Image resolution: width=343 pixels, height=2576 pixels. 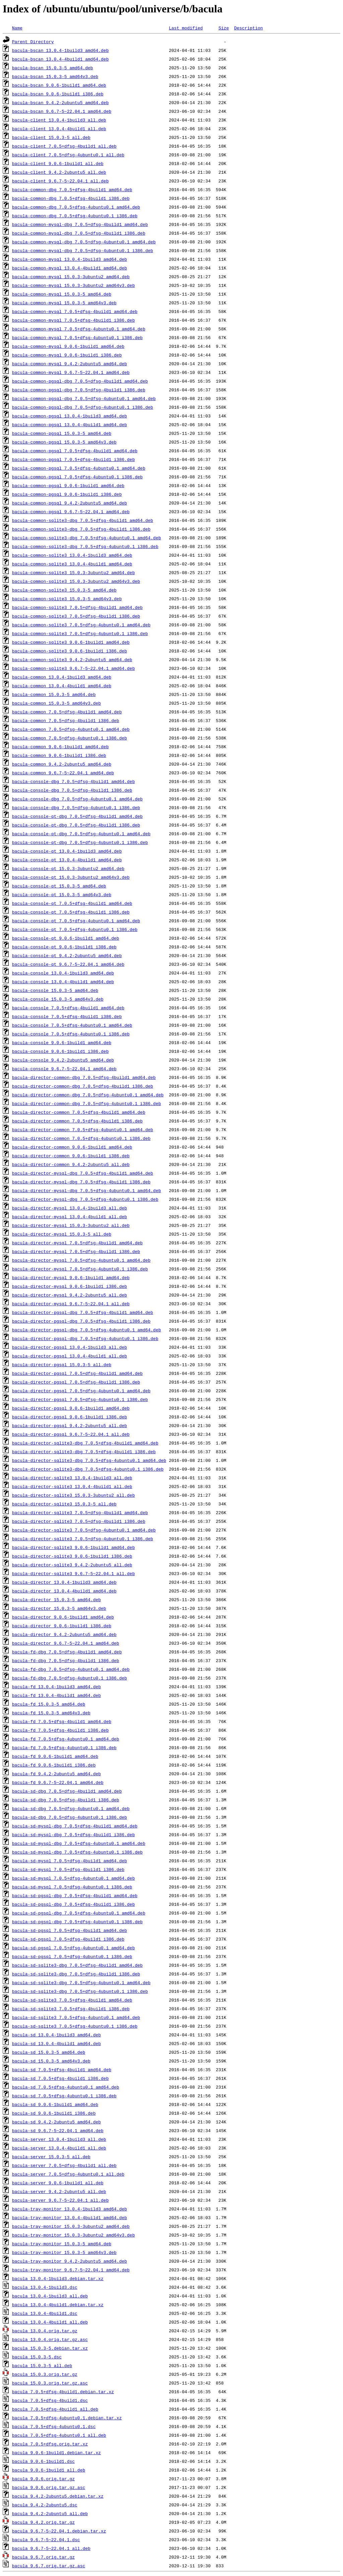 I want to click on bacula-director-pgsql_13.0.4-4build1_all.deb, so click(x=69, y=1356).